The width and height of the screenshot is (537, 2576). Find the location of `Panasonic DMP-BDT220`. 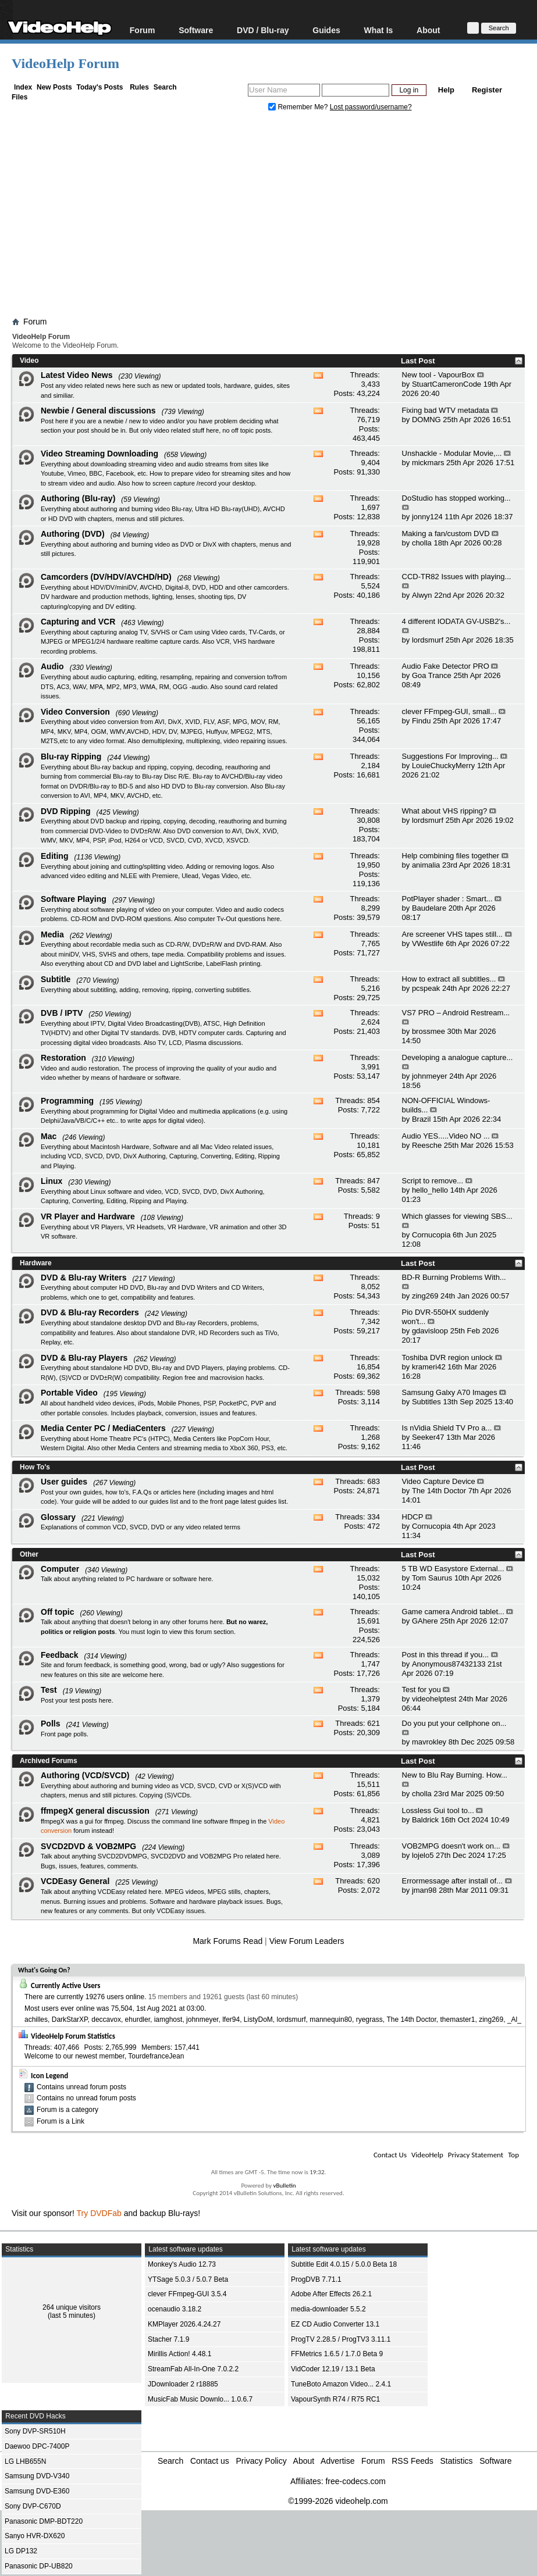

Panasonic DMP-BDT220 is located at coordinates (44, 2521).